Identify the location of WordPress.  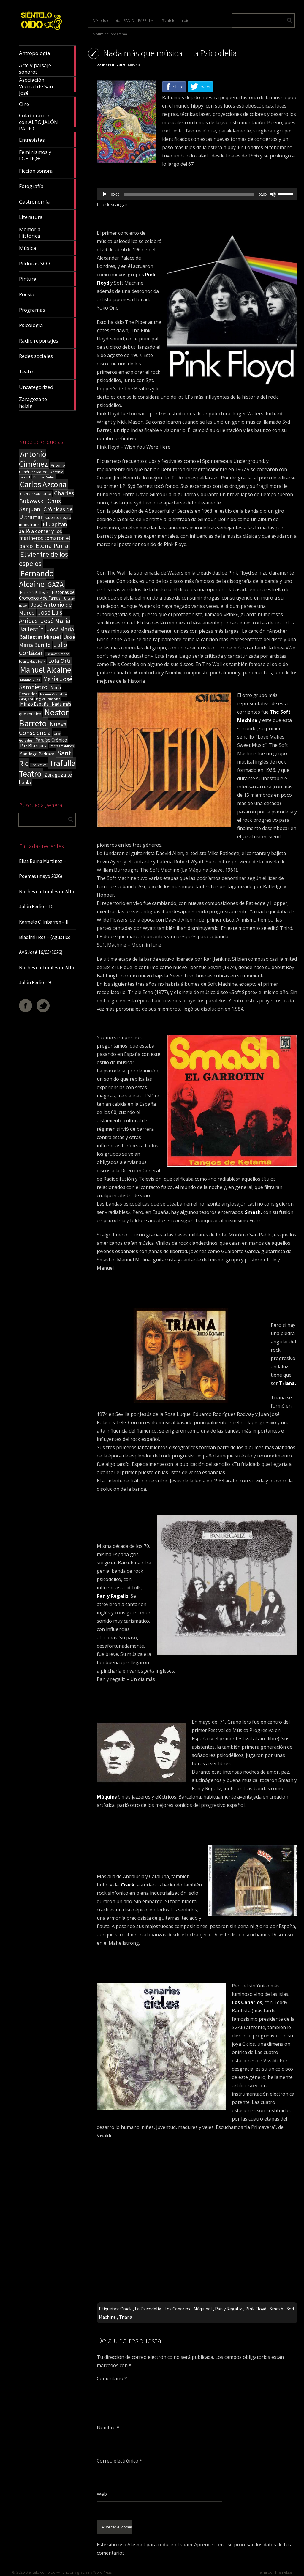
(102, 2568).